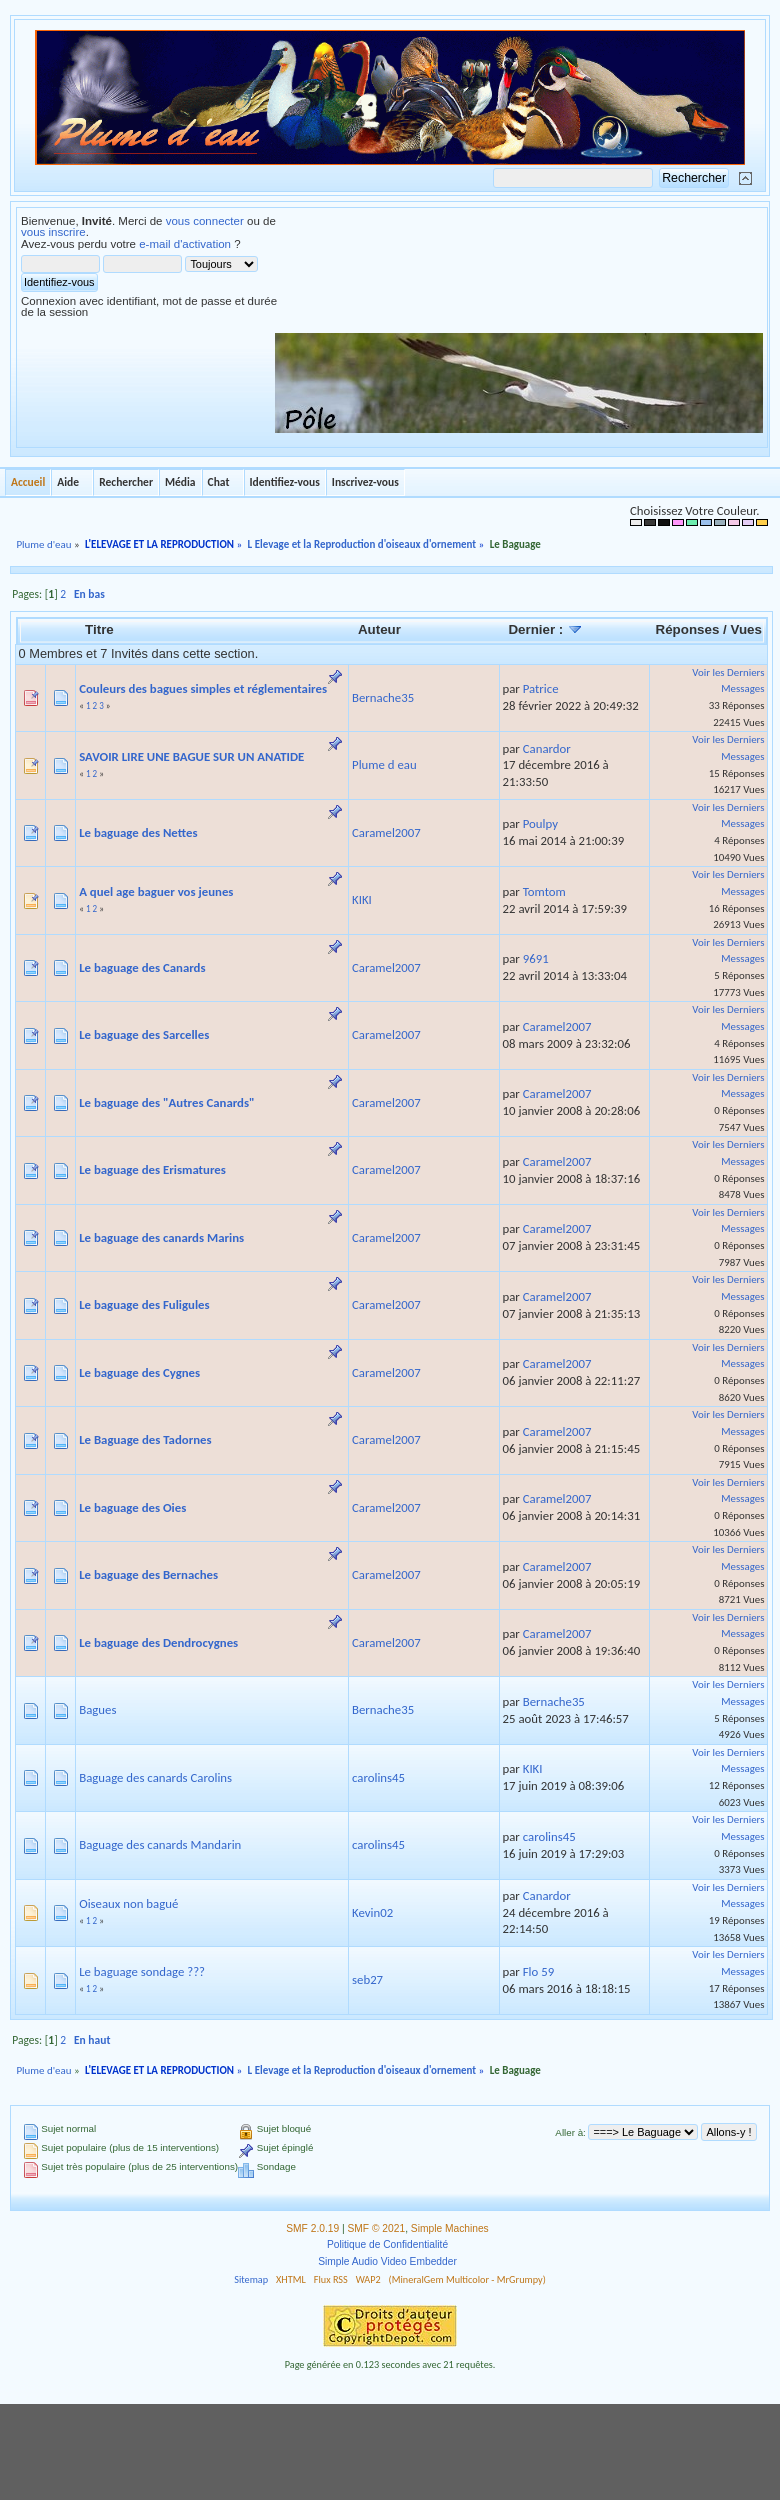 The height and width of the screenshot is (2500, 780). I want to click on 9691, so click(536, 958).